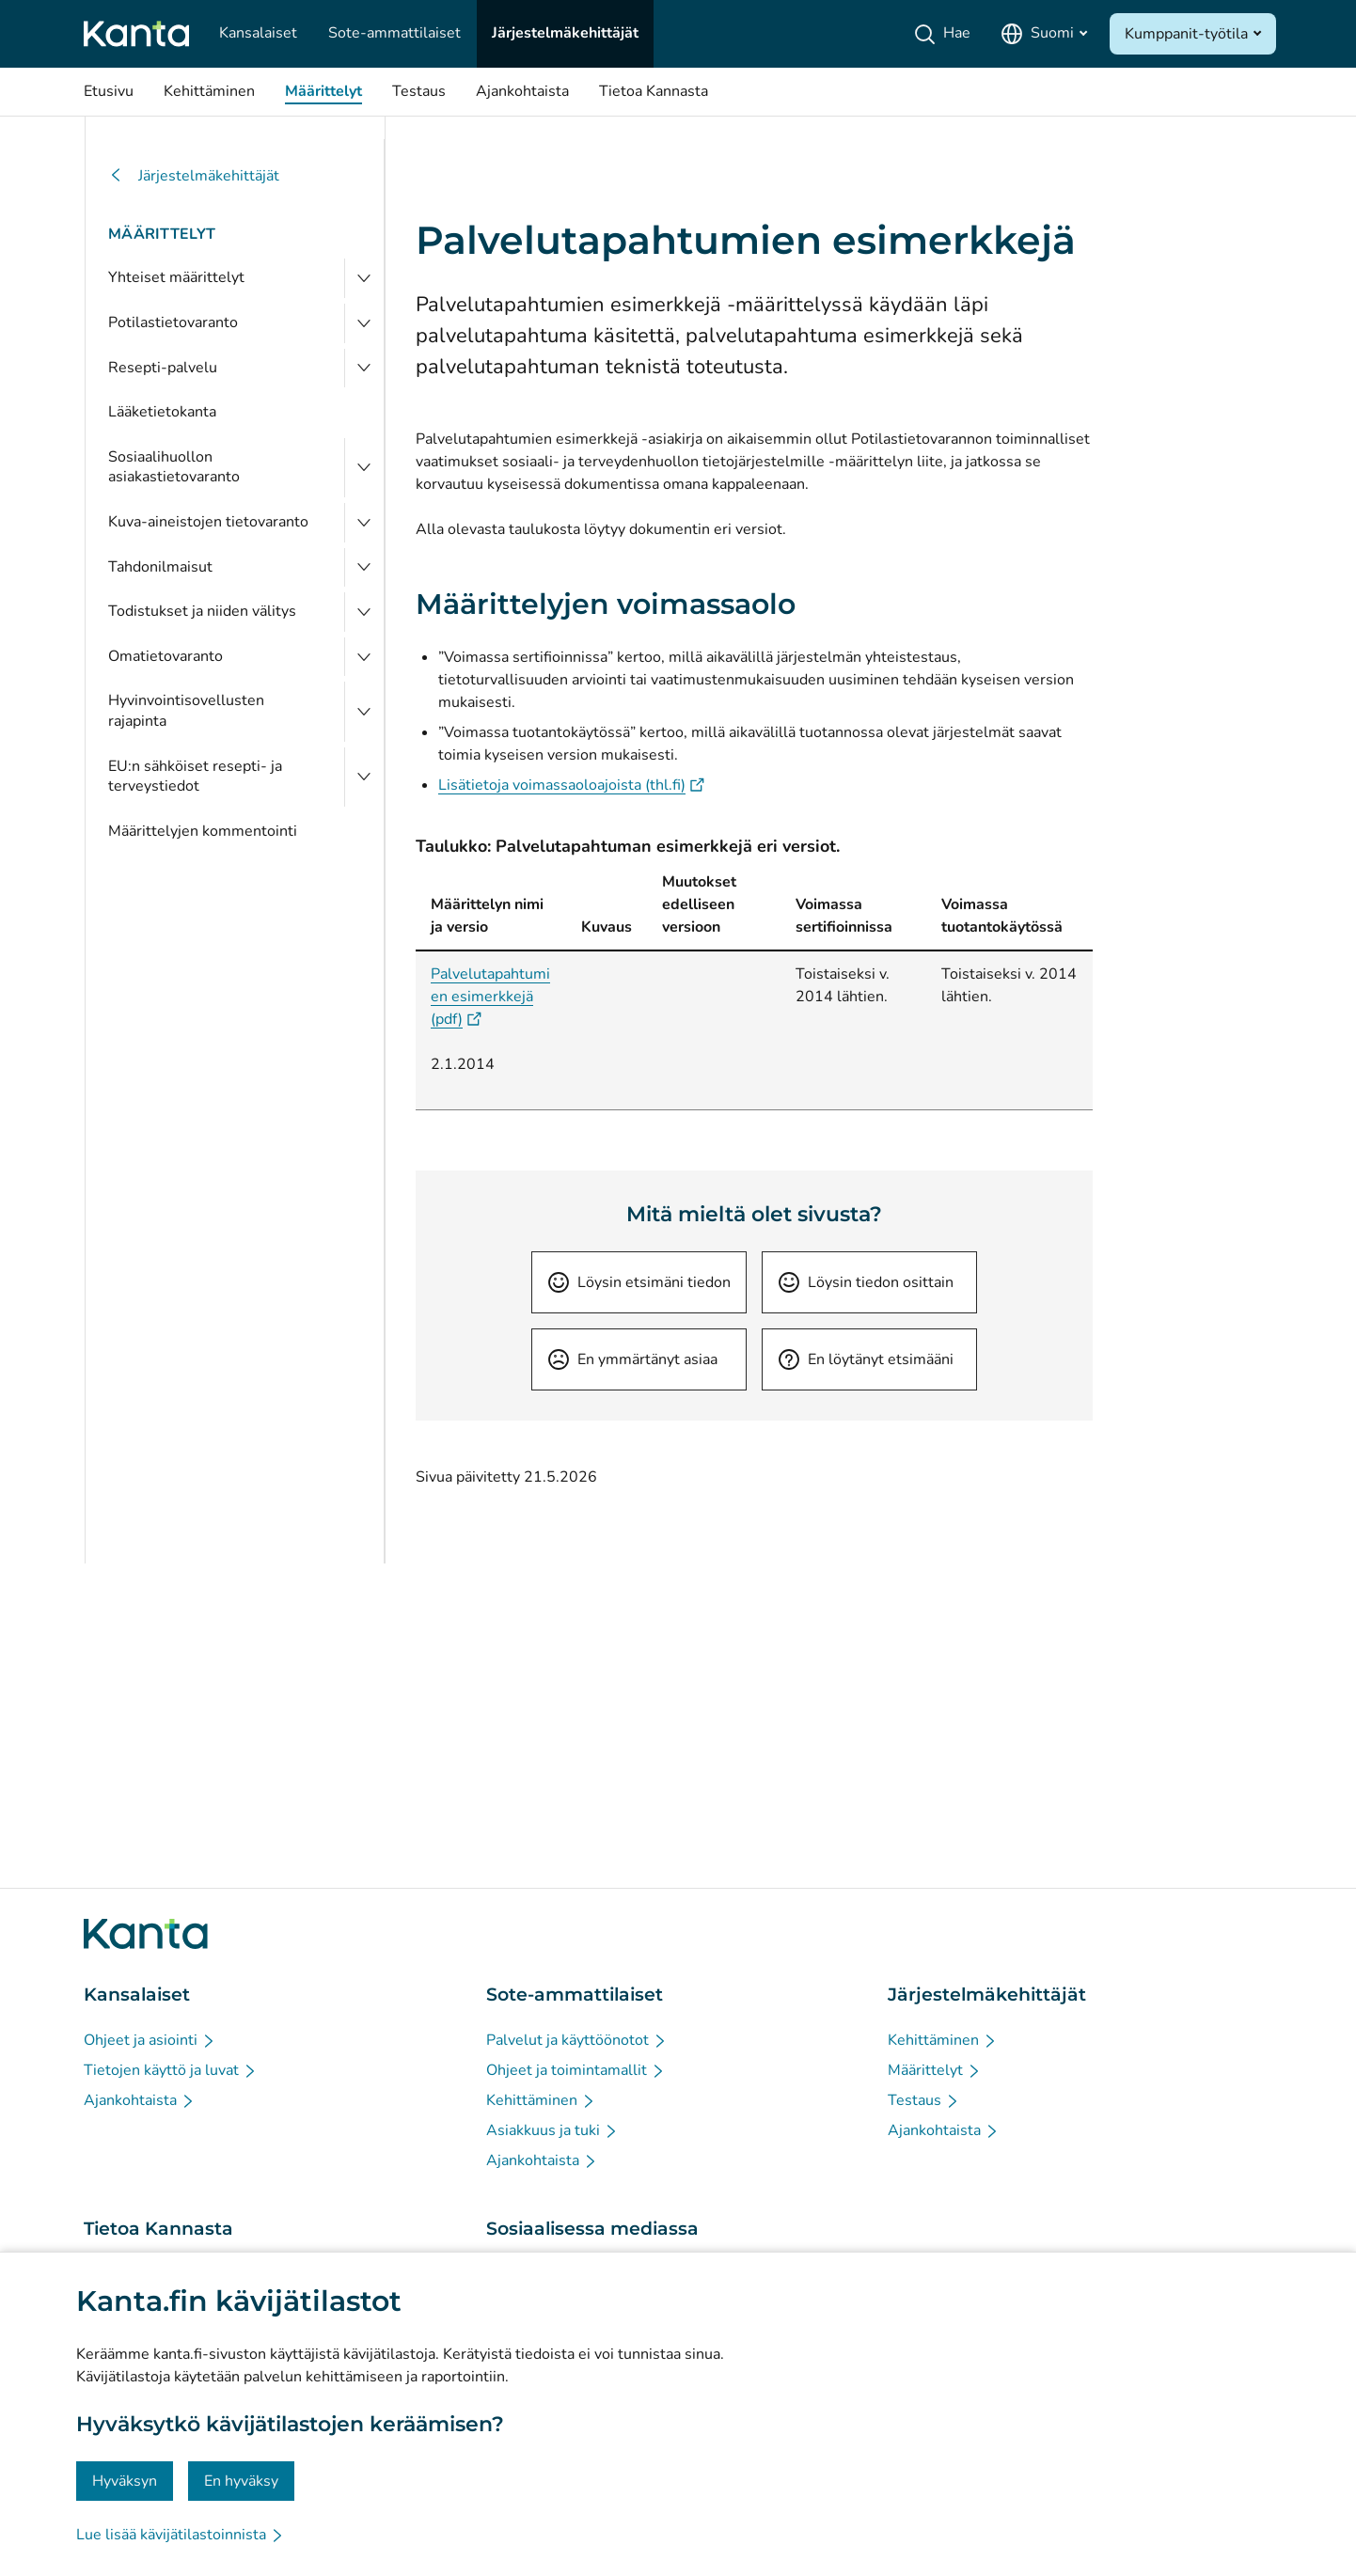 This screenshot has height=2576, width=1356. What do you see at coordinates (150, 2040) in the screenshot?
I see `[Ohjeet ja asiointi - Kansalaiset]` at bounding box center [150, 2040].